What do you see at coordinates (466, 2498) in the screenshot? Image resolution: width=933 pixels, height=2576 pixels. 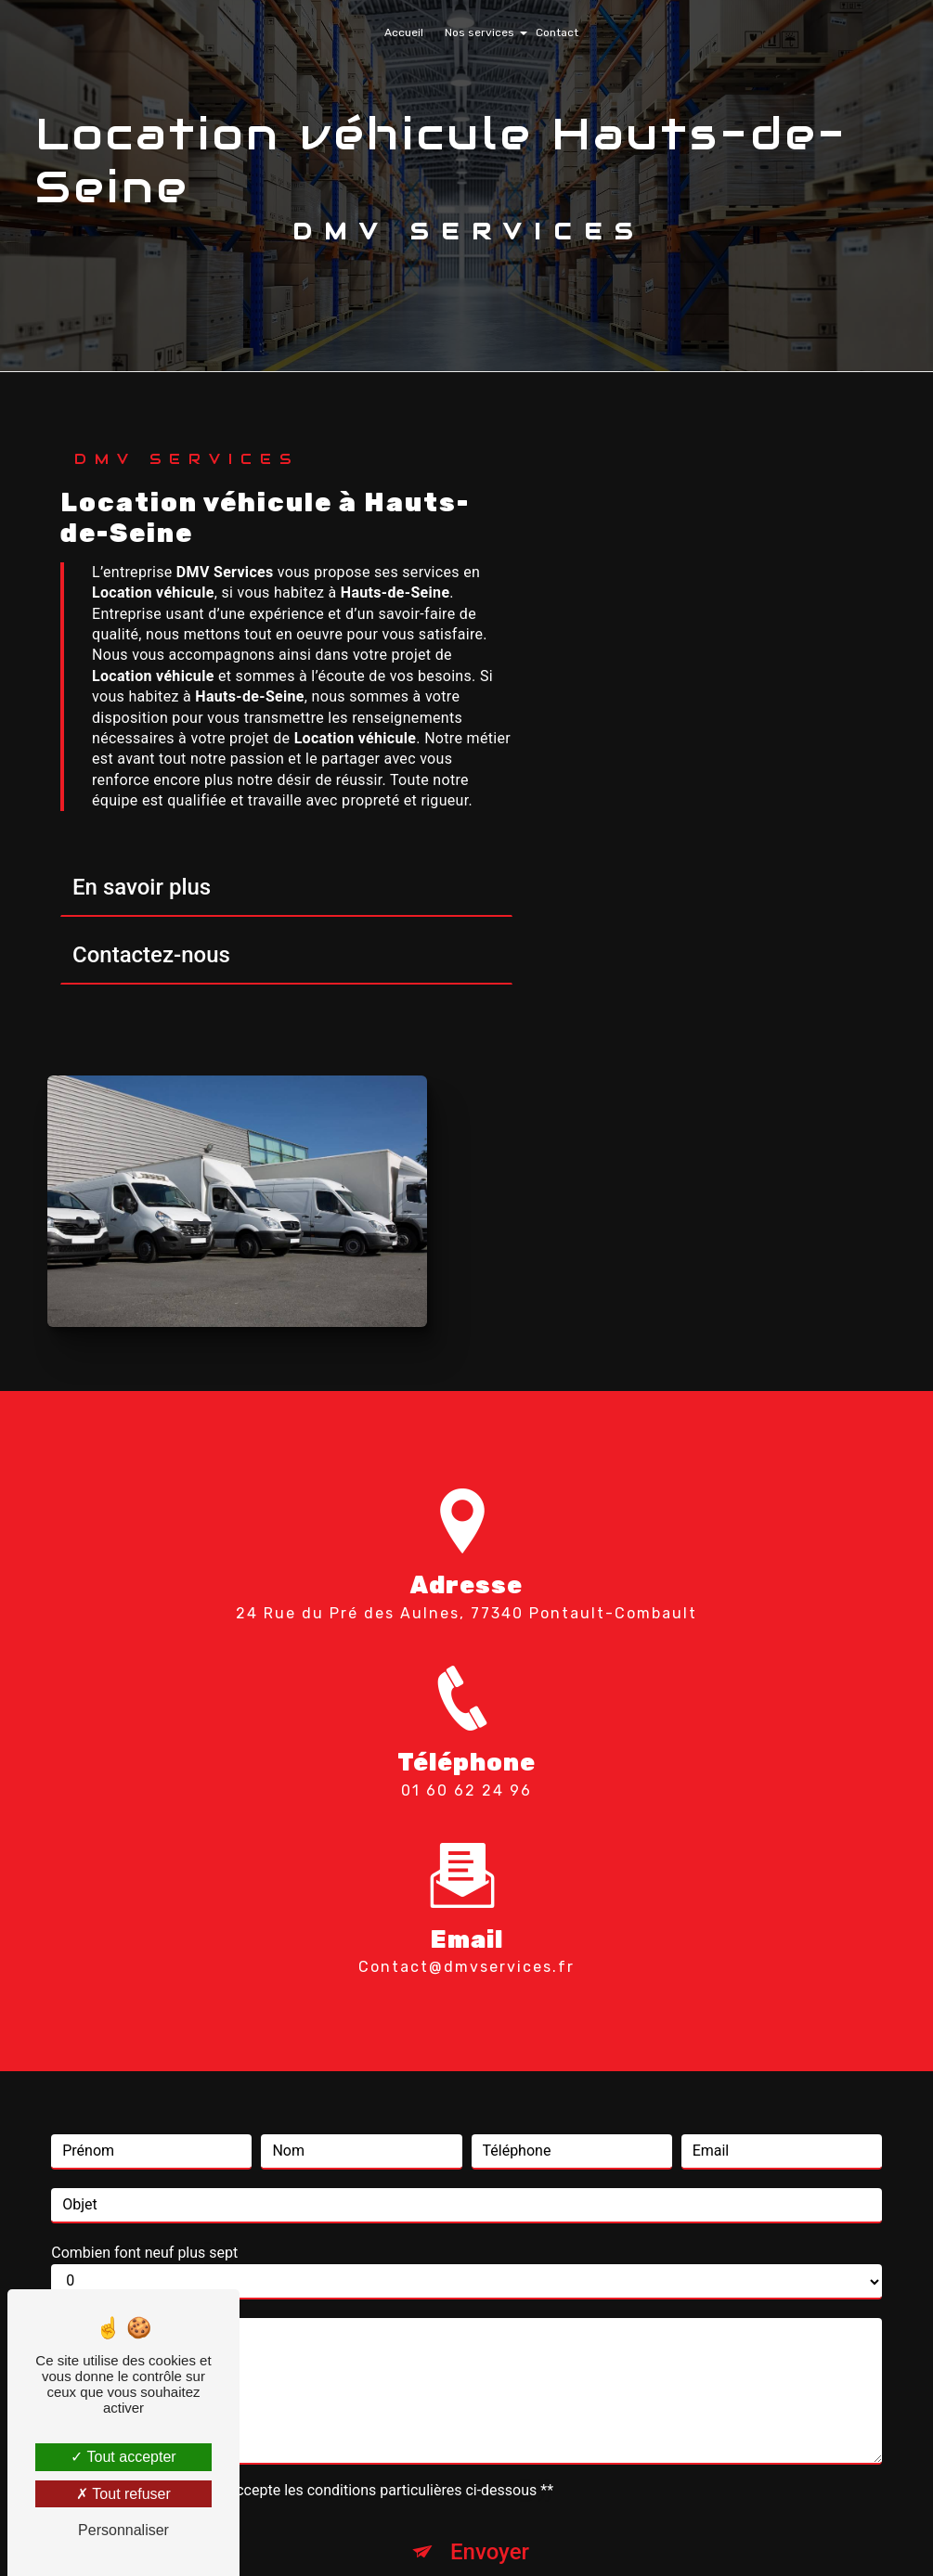 I see `Recherches fréquentes [button]` at bounding box center [466, 2498].